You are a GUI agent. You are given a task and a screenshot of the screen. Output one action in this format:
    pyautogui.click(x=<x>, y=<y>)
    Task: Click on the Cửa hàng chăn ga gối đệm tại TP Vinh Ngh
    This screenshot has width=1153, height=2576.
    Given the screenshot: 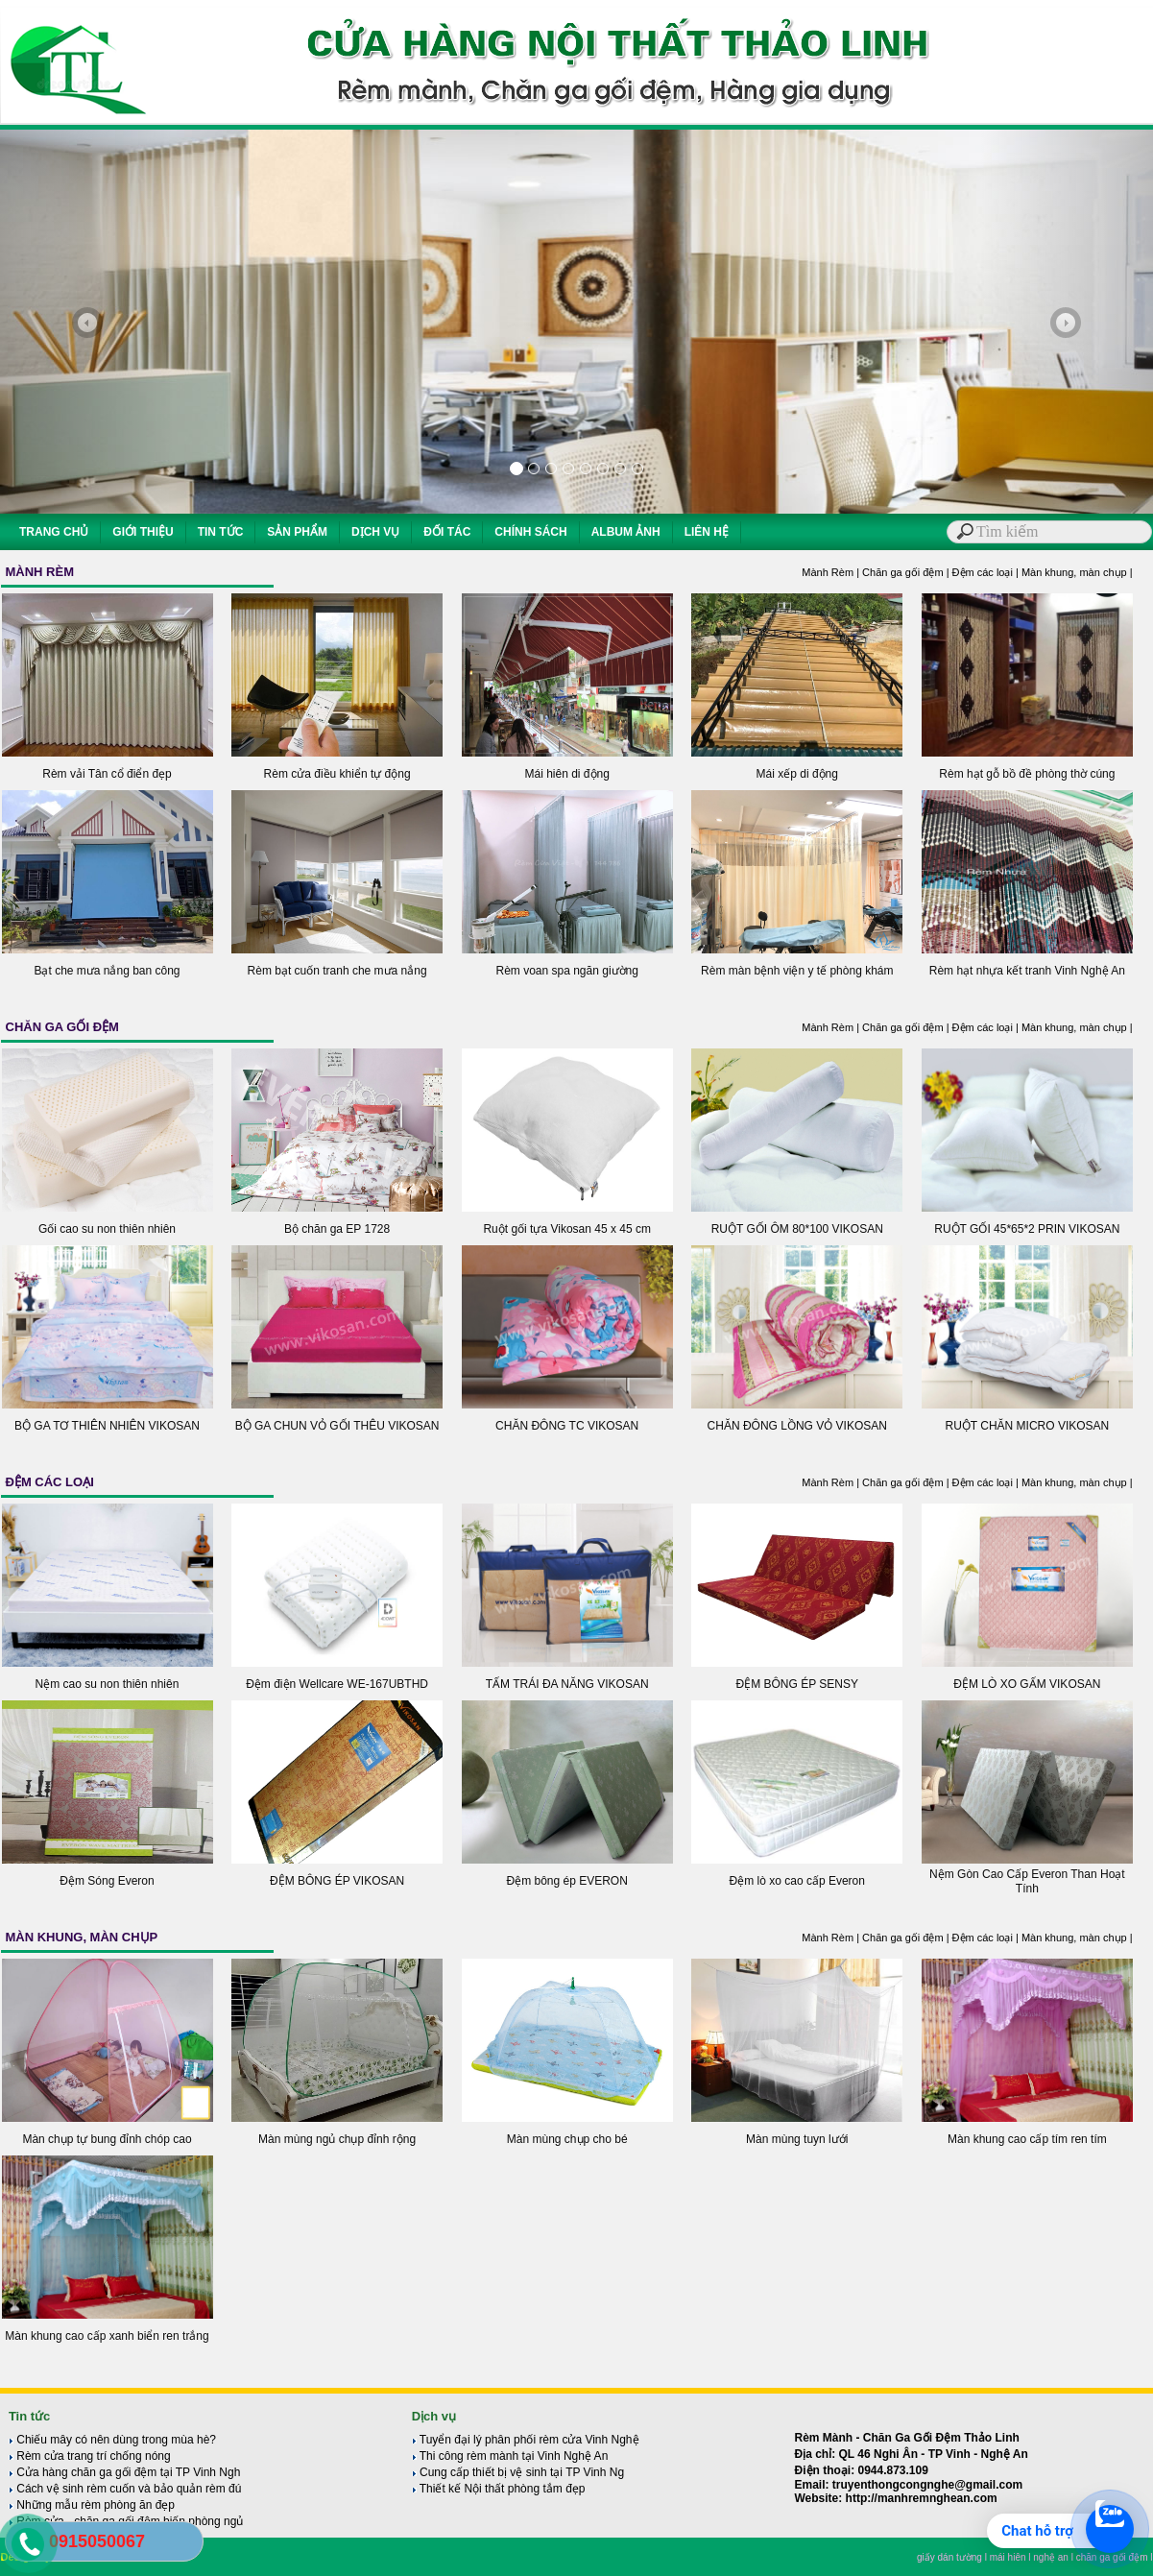 What is the action you would take?
    pyautogui.click(x=124, y=2472)
    